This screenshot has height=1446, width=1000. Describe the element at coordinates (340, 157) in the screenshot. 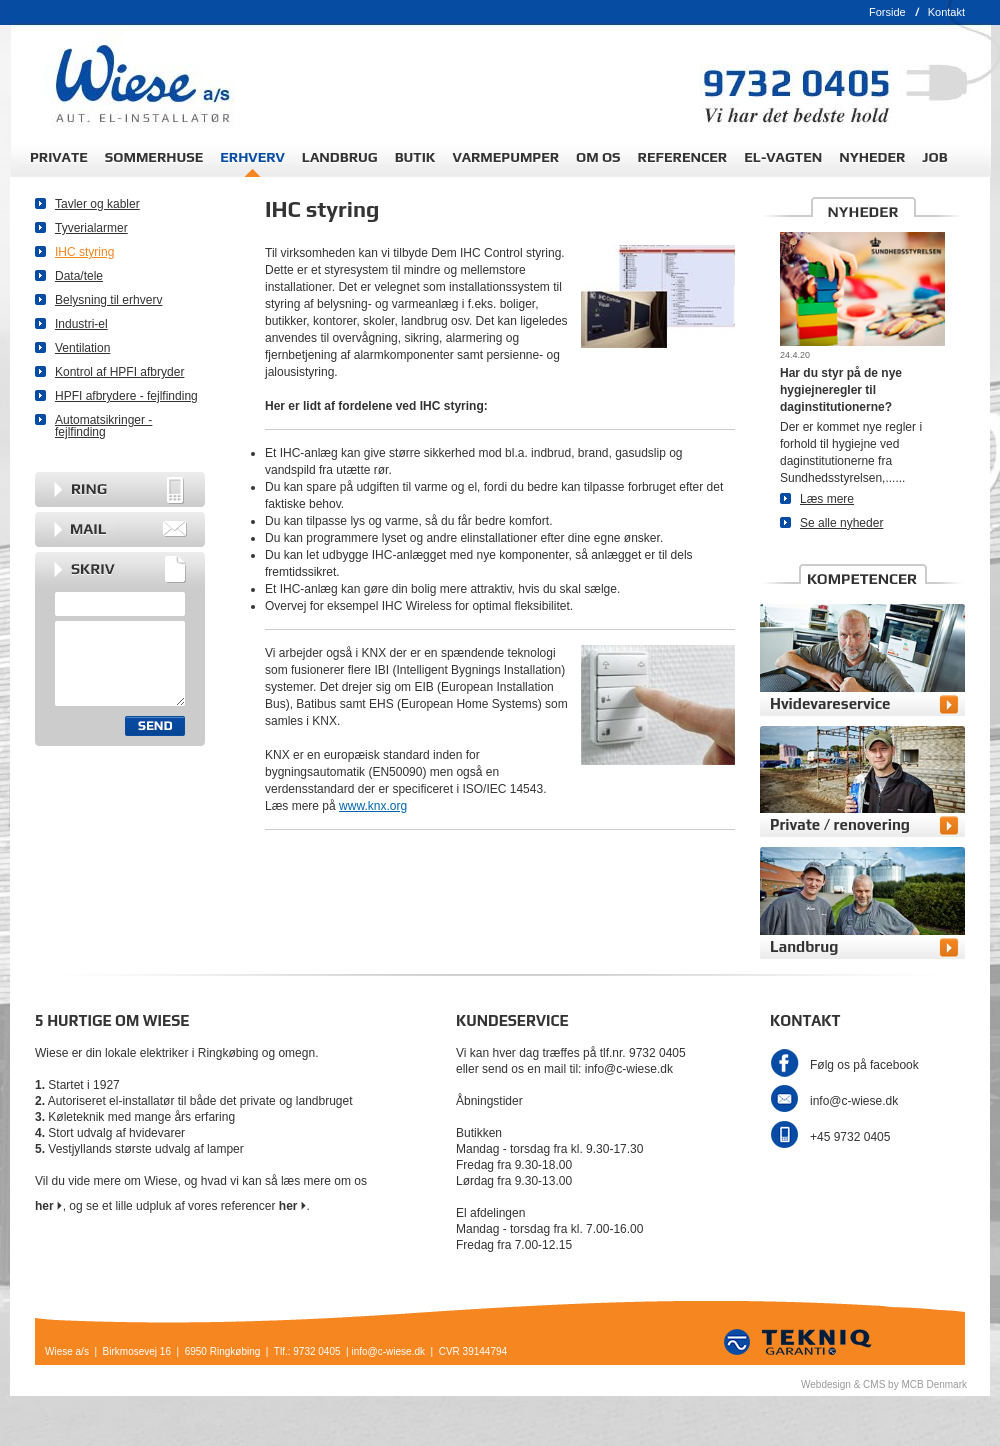

I see `LANDBRUG` at that location.